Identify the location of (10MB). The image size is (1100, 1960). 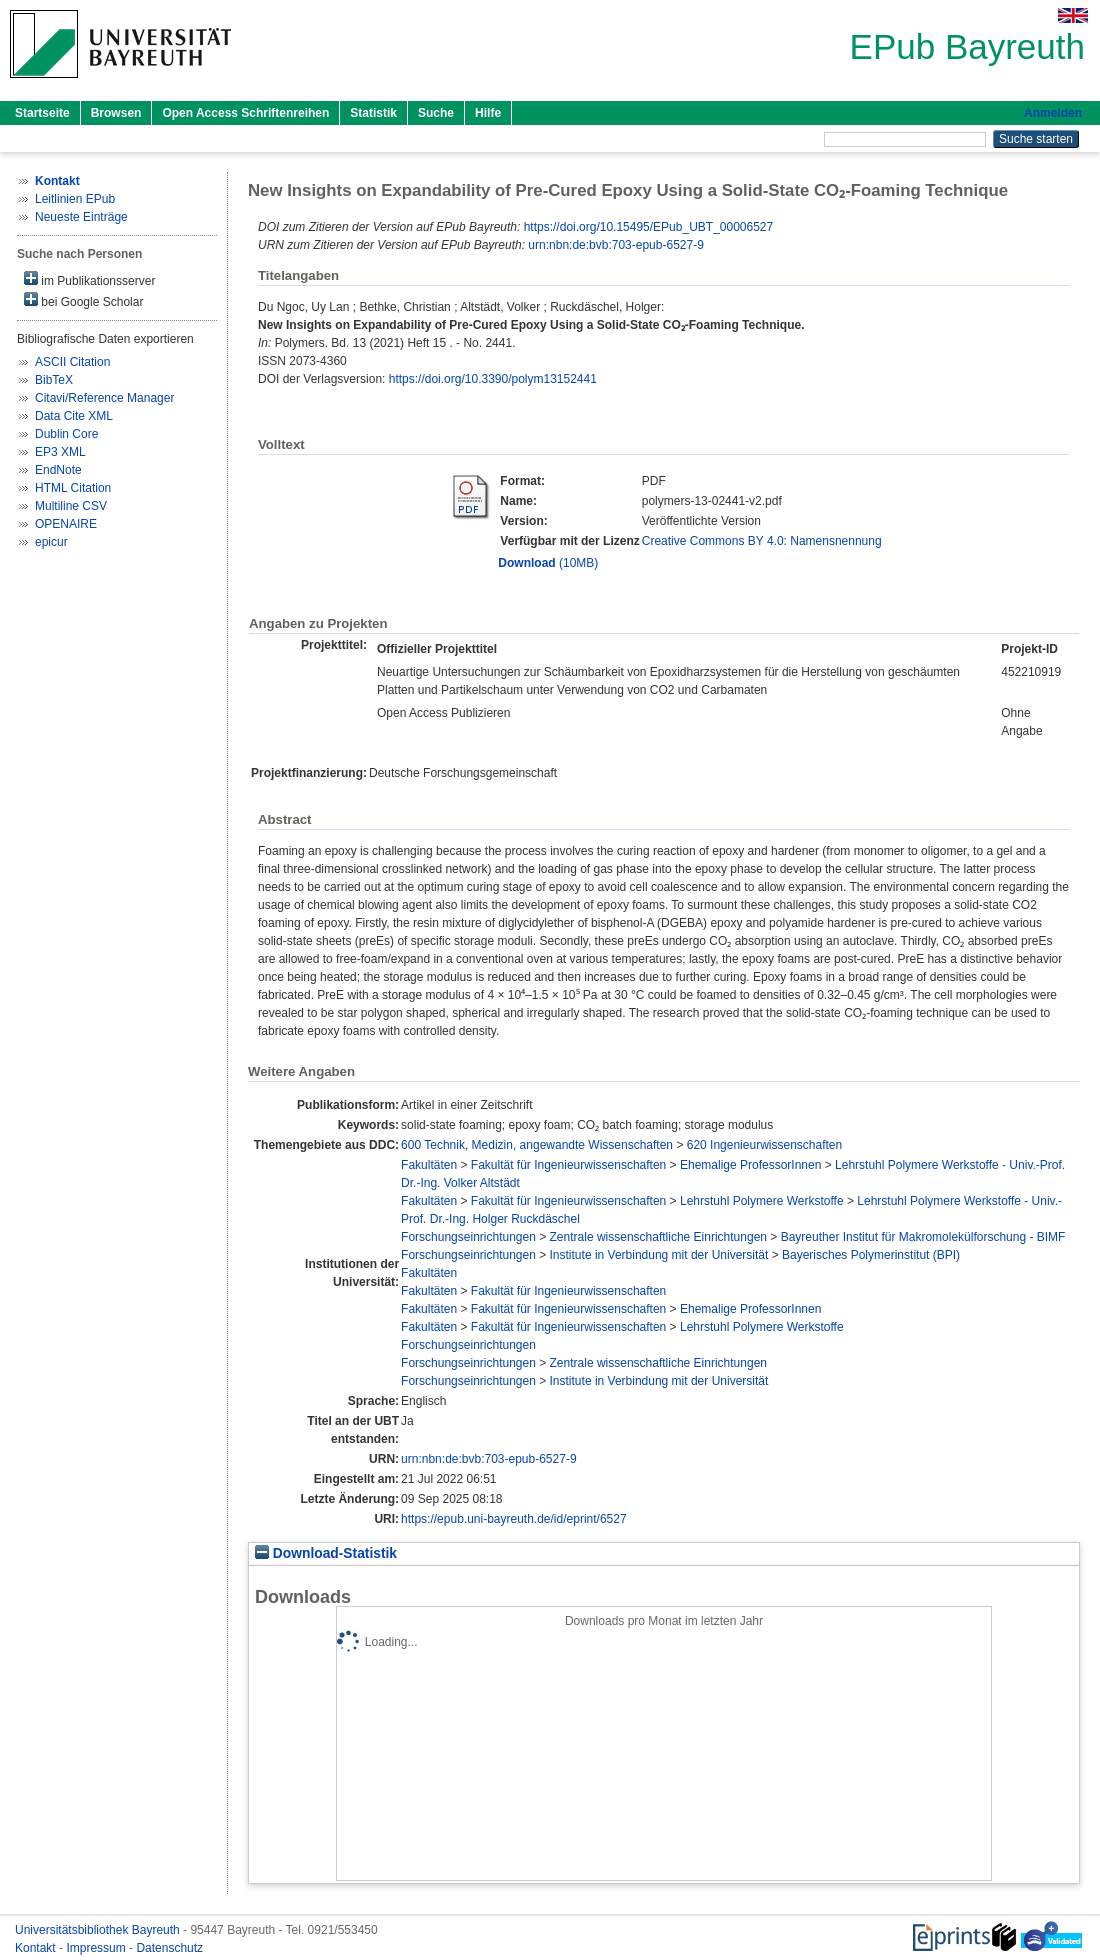
(548, 563).